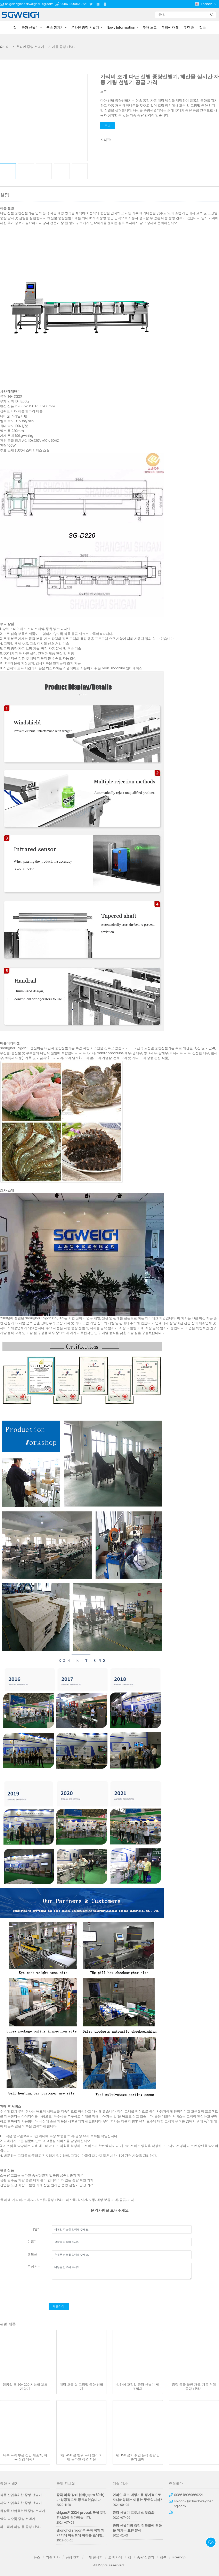  I want to click on 뉴스, so click(37, 2557).